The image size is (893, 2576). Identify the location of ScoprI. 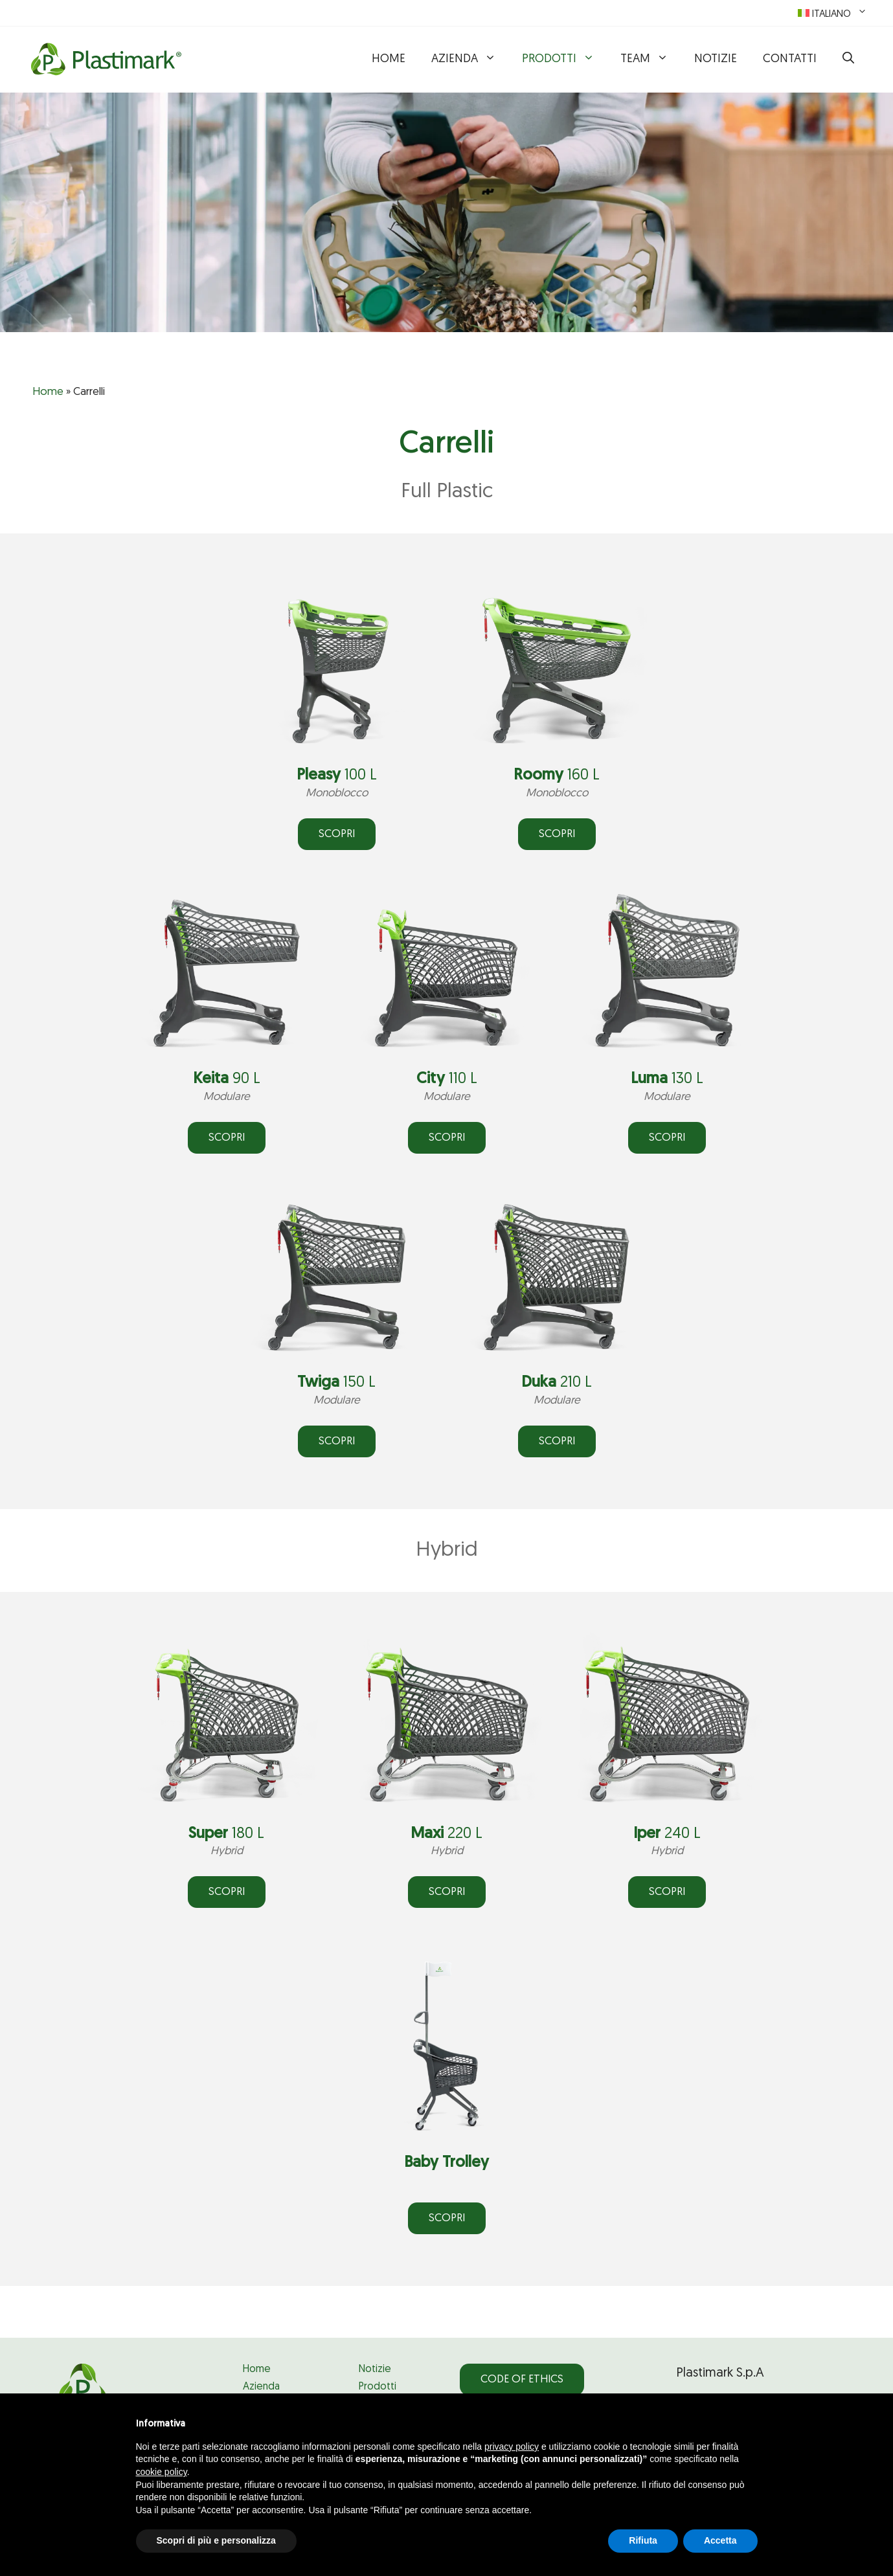
(667, 1137).